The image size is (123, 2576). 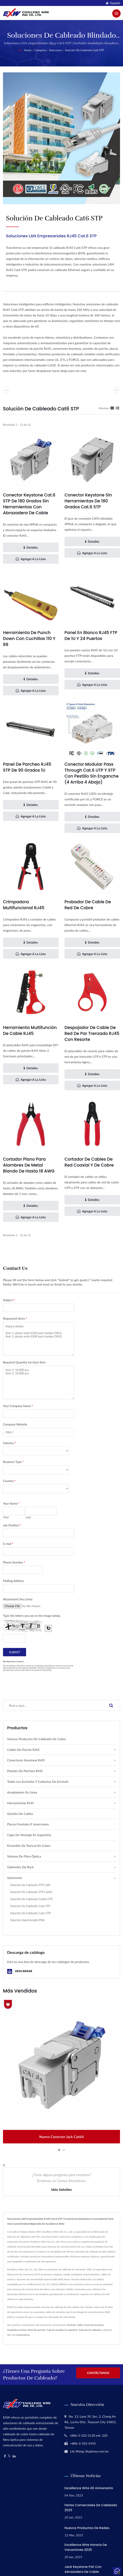 What do you see at coordinates (61, 2190) in the screenshot?
I see `Más detalles` at bounding box center [61, 2190].